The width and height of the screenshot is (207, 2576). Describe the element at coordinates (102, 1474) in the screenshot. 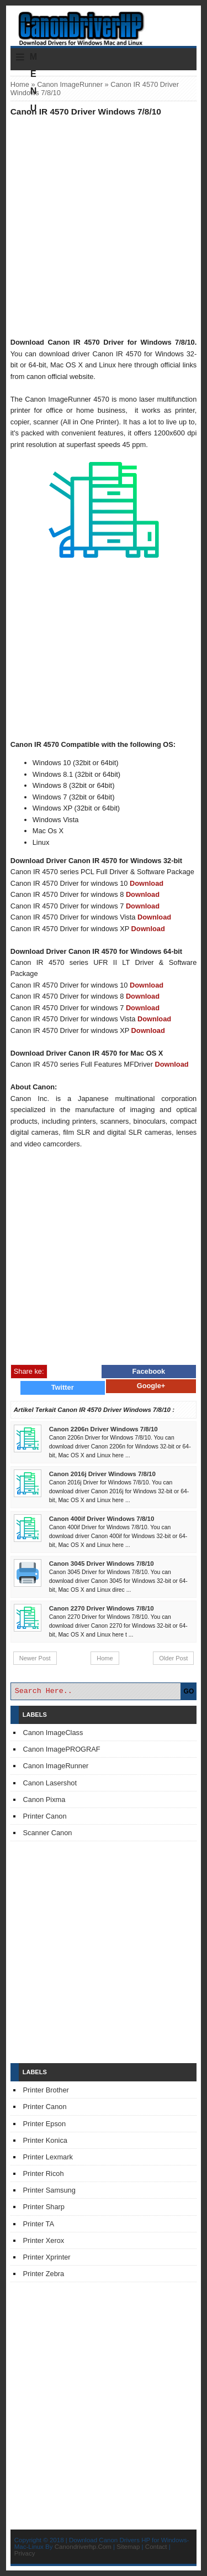

I see `Canon 2016j Driver Windows 7/8/10` at that location.